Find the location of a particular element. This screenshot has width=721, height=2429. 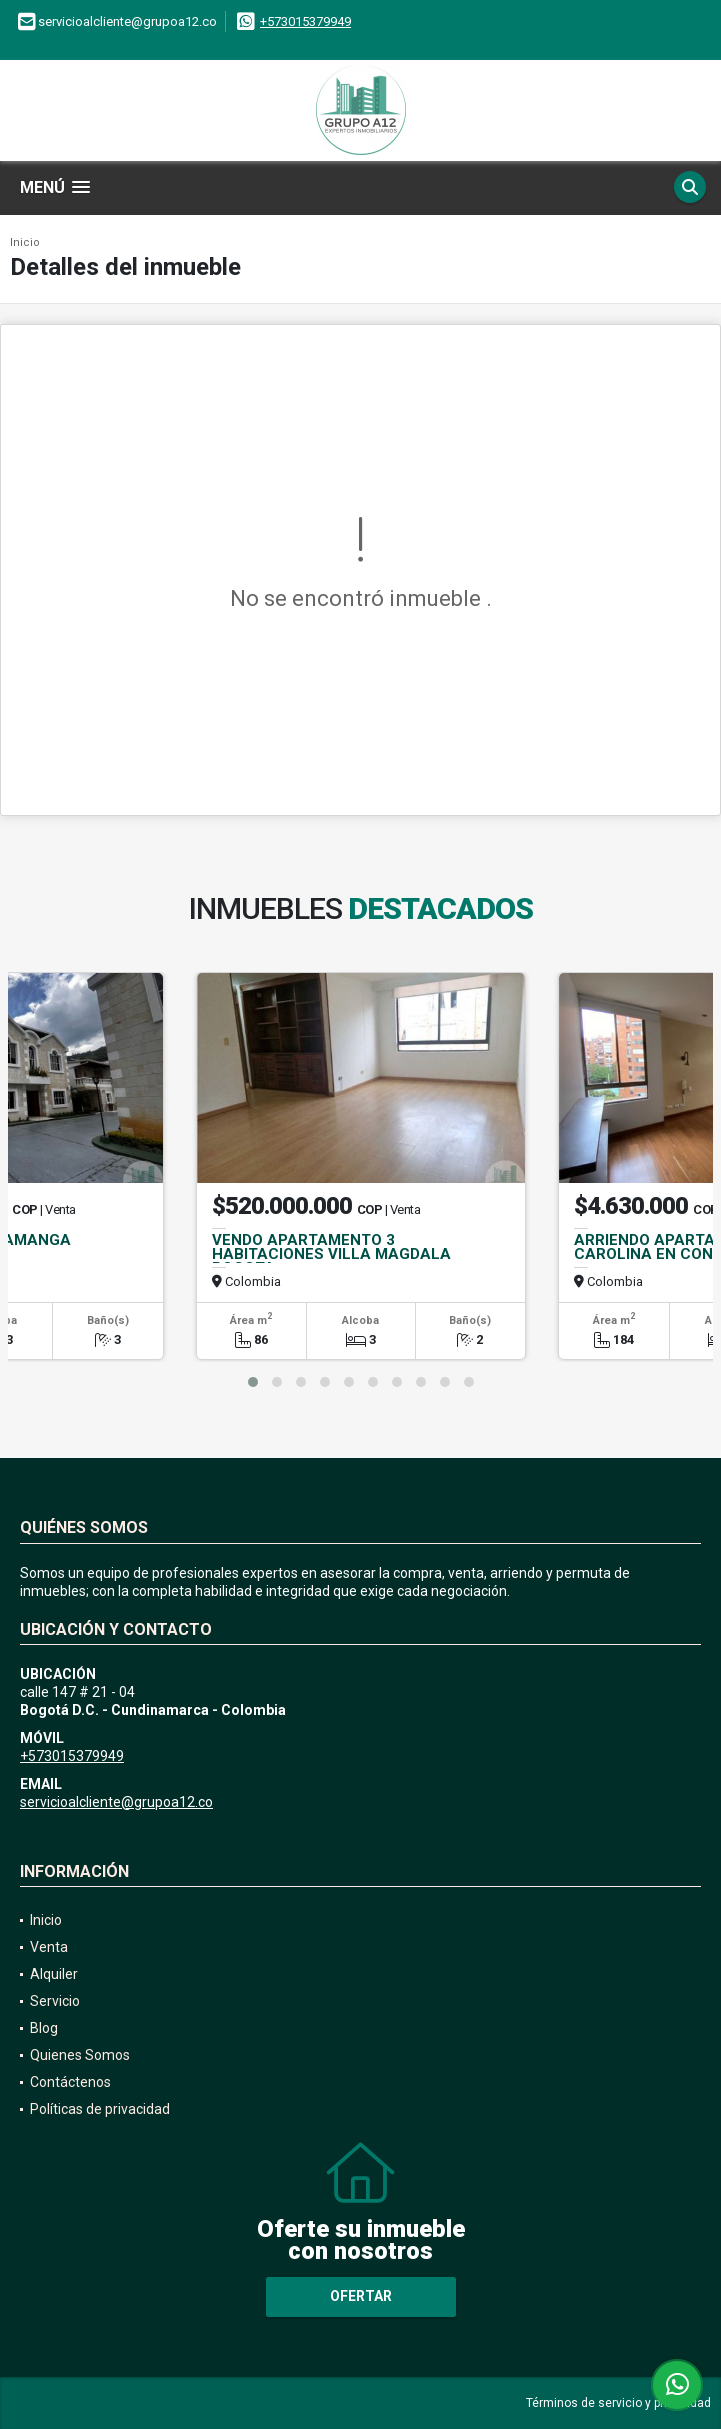

VENDO APARTAMENTO 3 HABITACIONES VILLA MAGDALA BOGOTA is located at coordinates (331, 1254).